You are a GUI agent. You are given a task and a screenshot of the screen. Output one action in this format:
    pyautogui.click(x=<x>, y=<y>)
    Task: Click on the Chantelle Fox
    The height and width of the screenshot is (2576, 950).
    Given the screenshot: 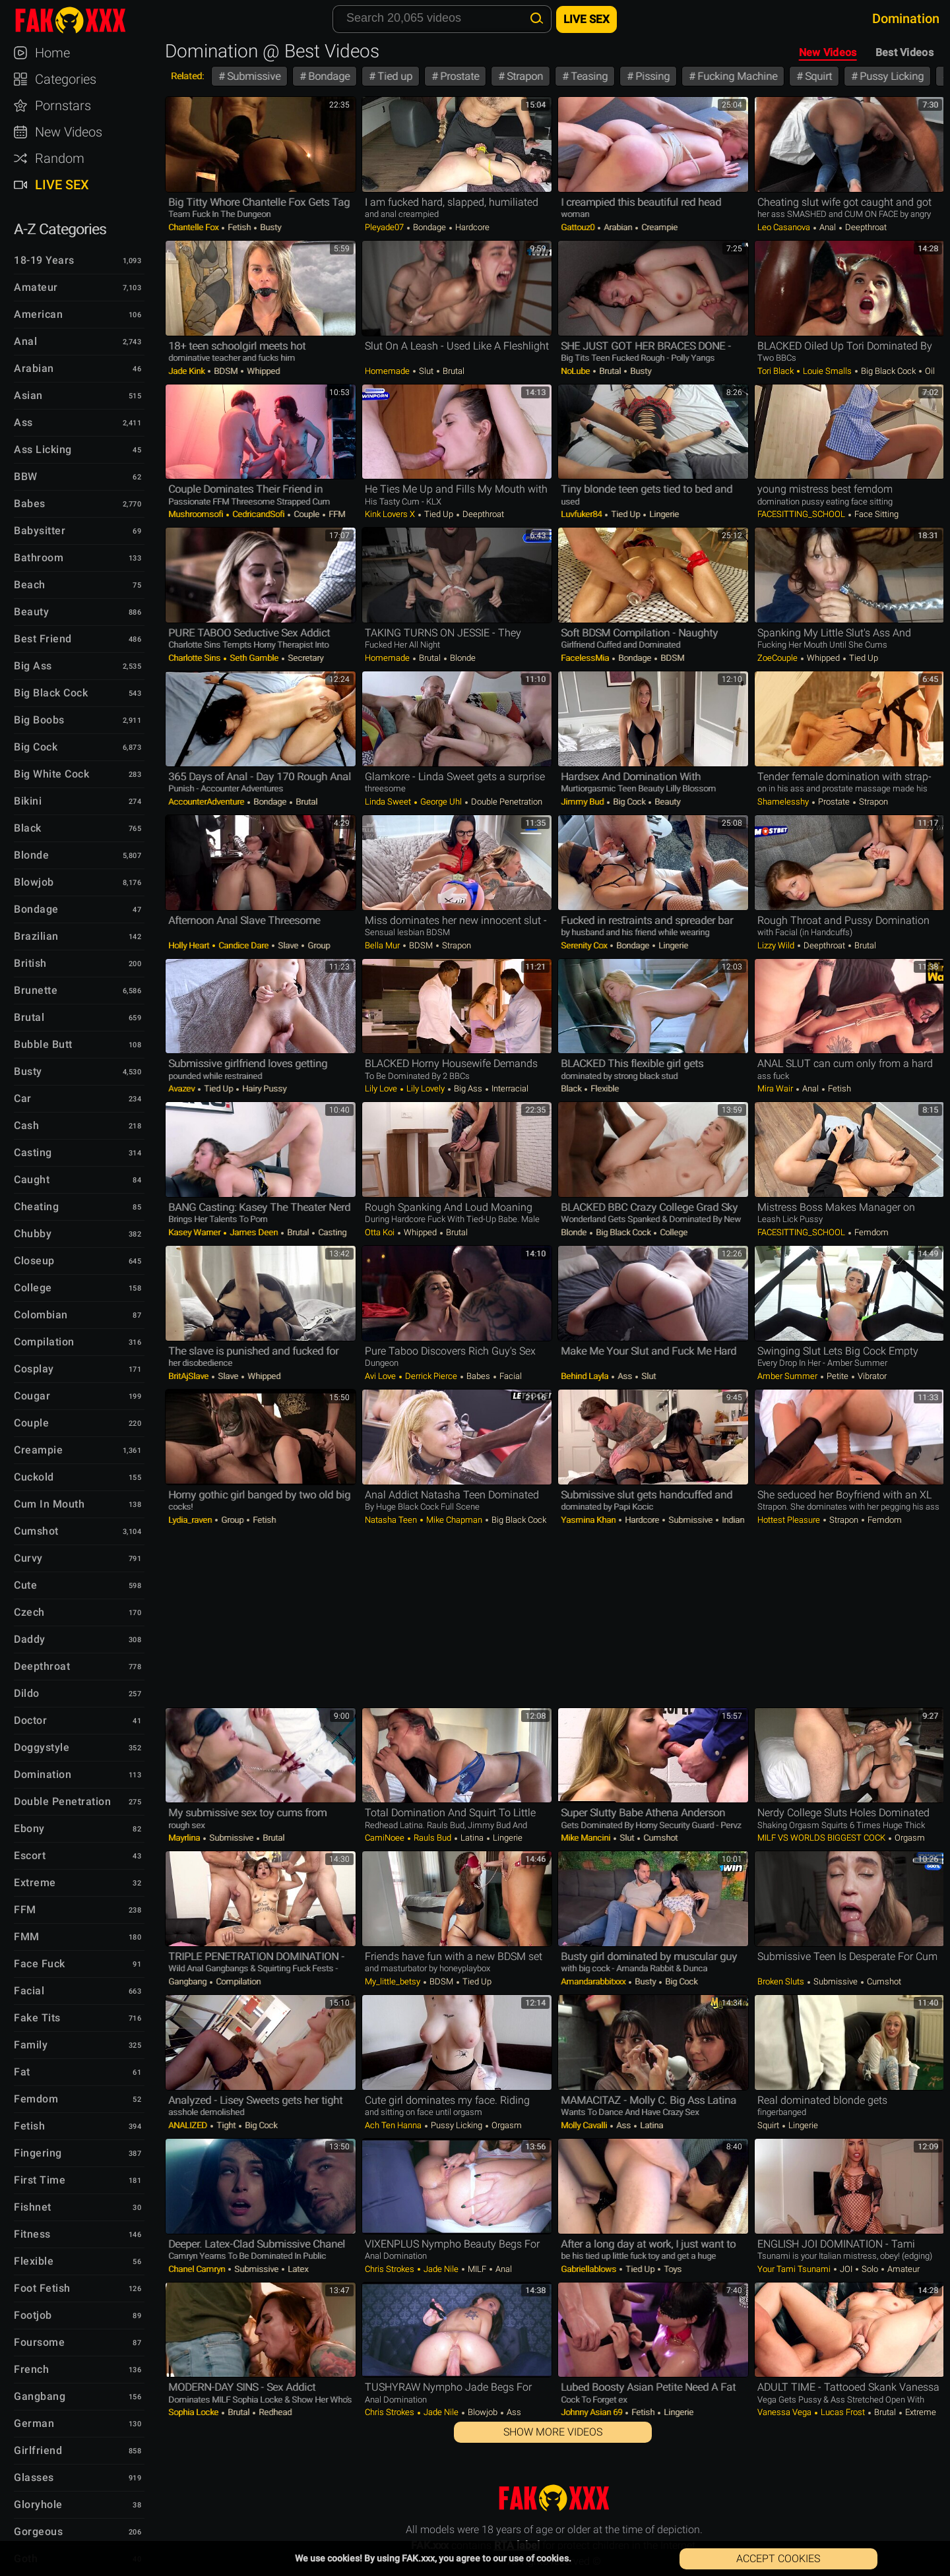 What is the action you would take?
    pyautogui.click(x=194, y=227)
    